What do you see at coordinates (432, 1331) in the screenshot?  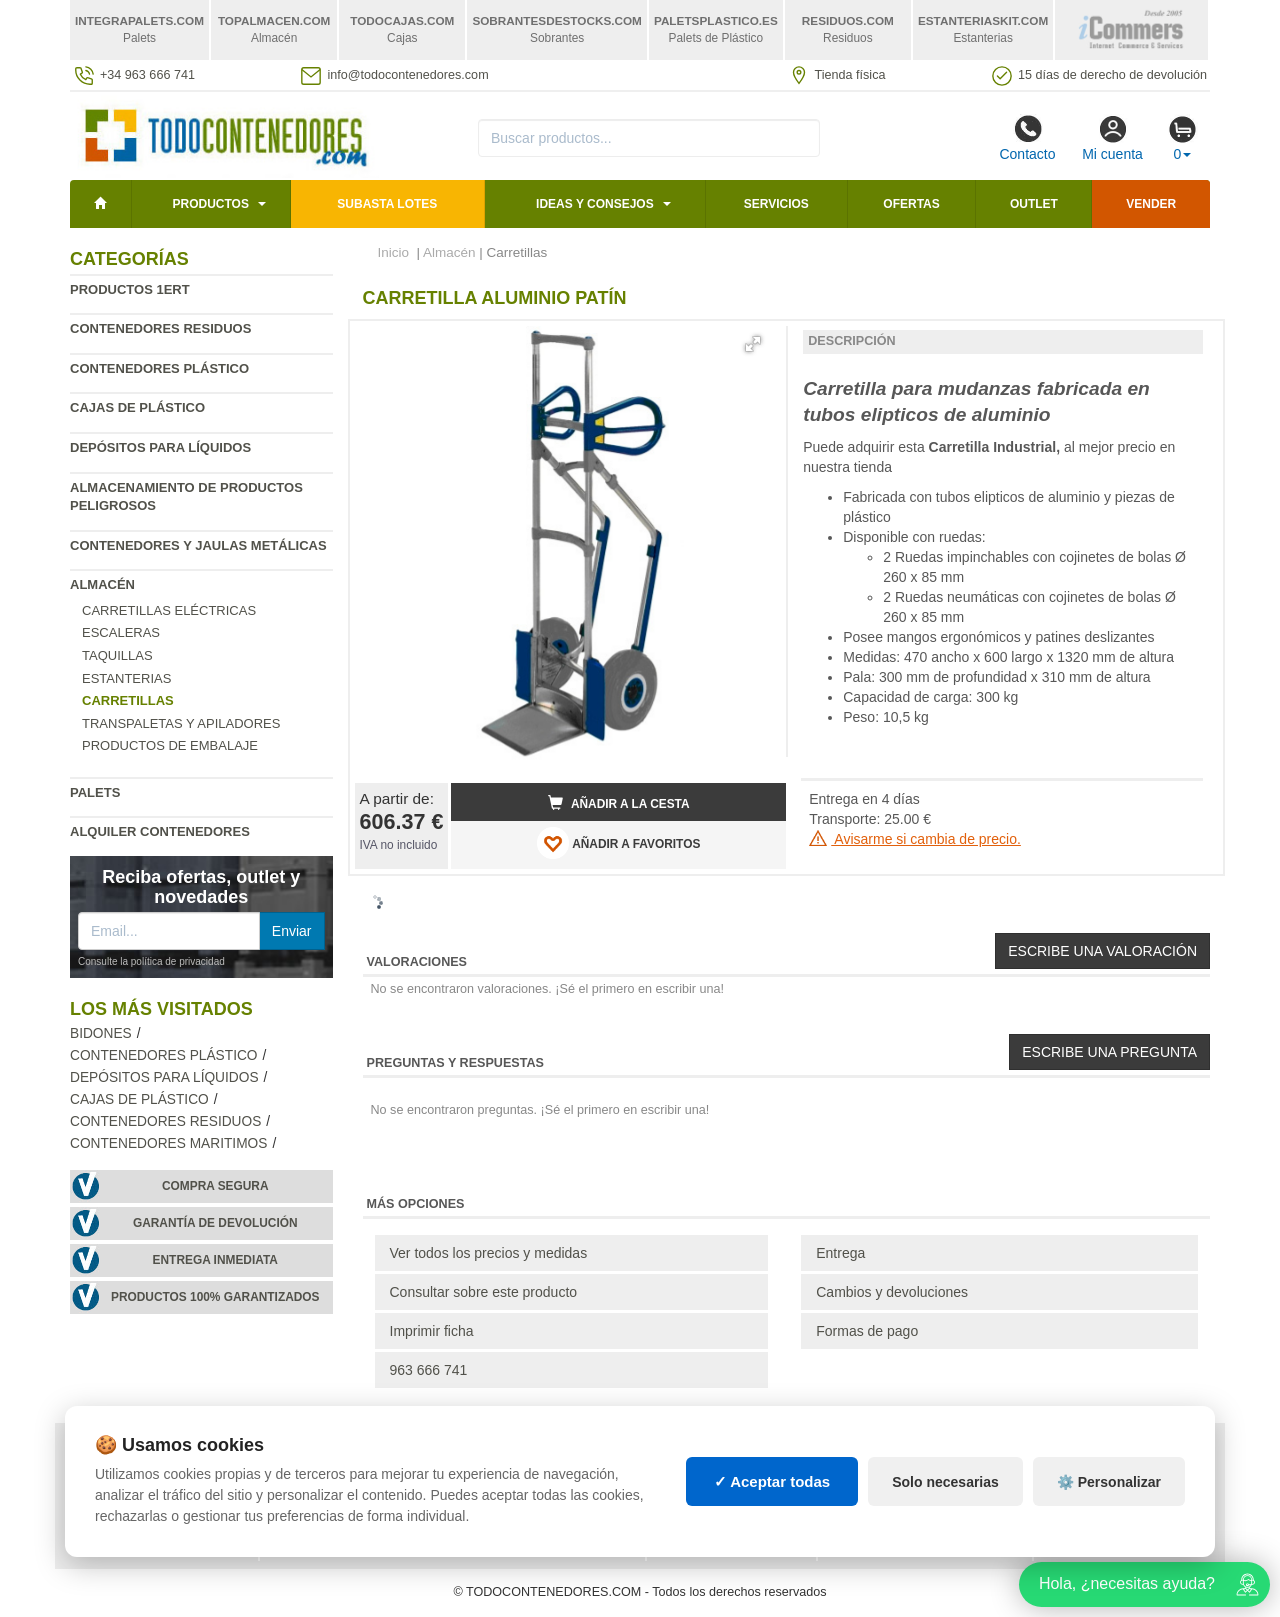 I see `Imprimir ficha` at bounding box center [432, 1331].